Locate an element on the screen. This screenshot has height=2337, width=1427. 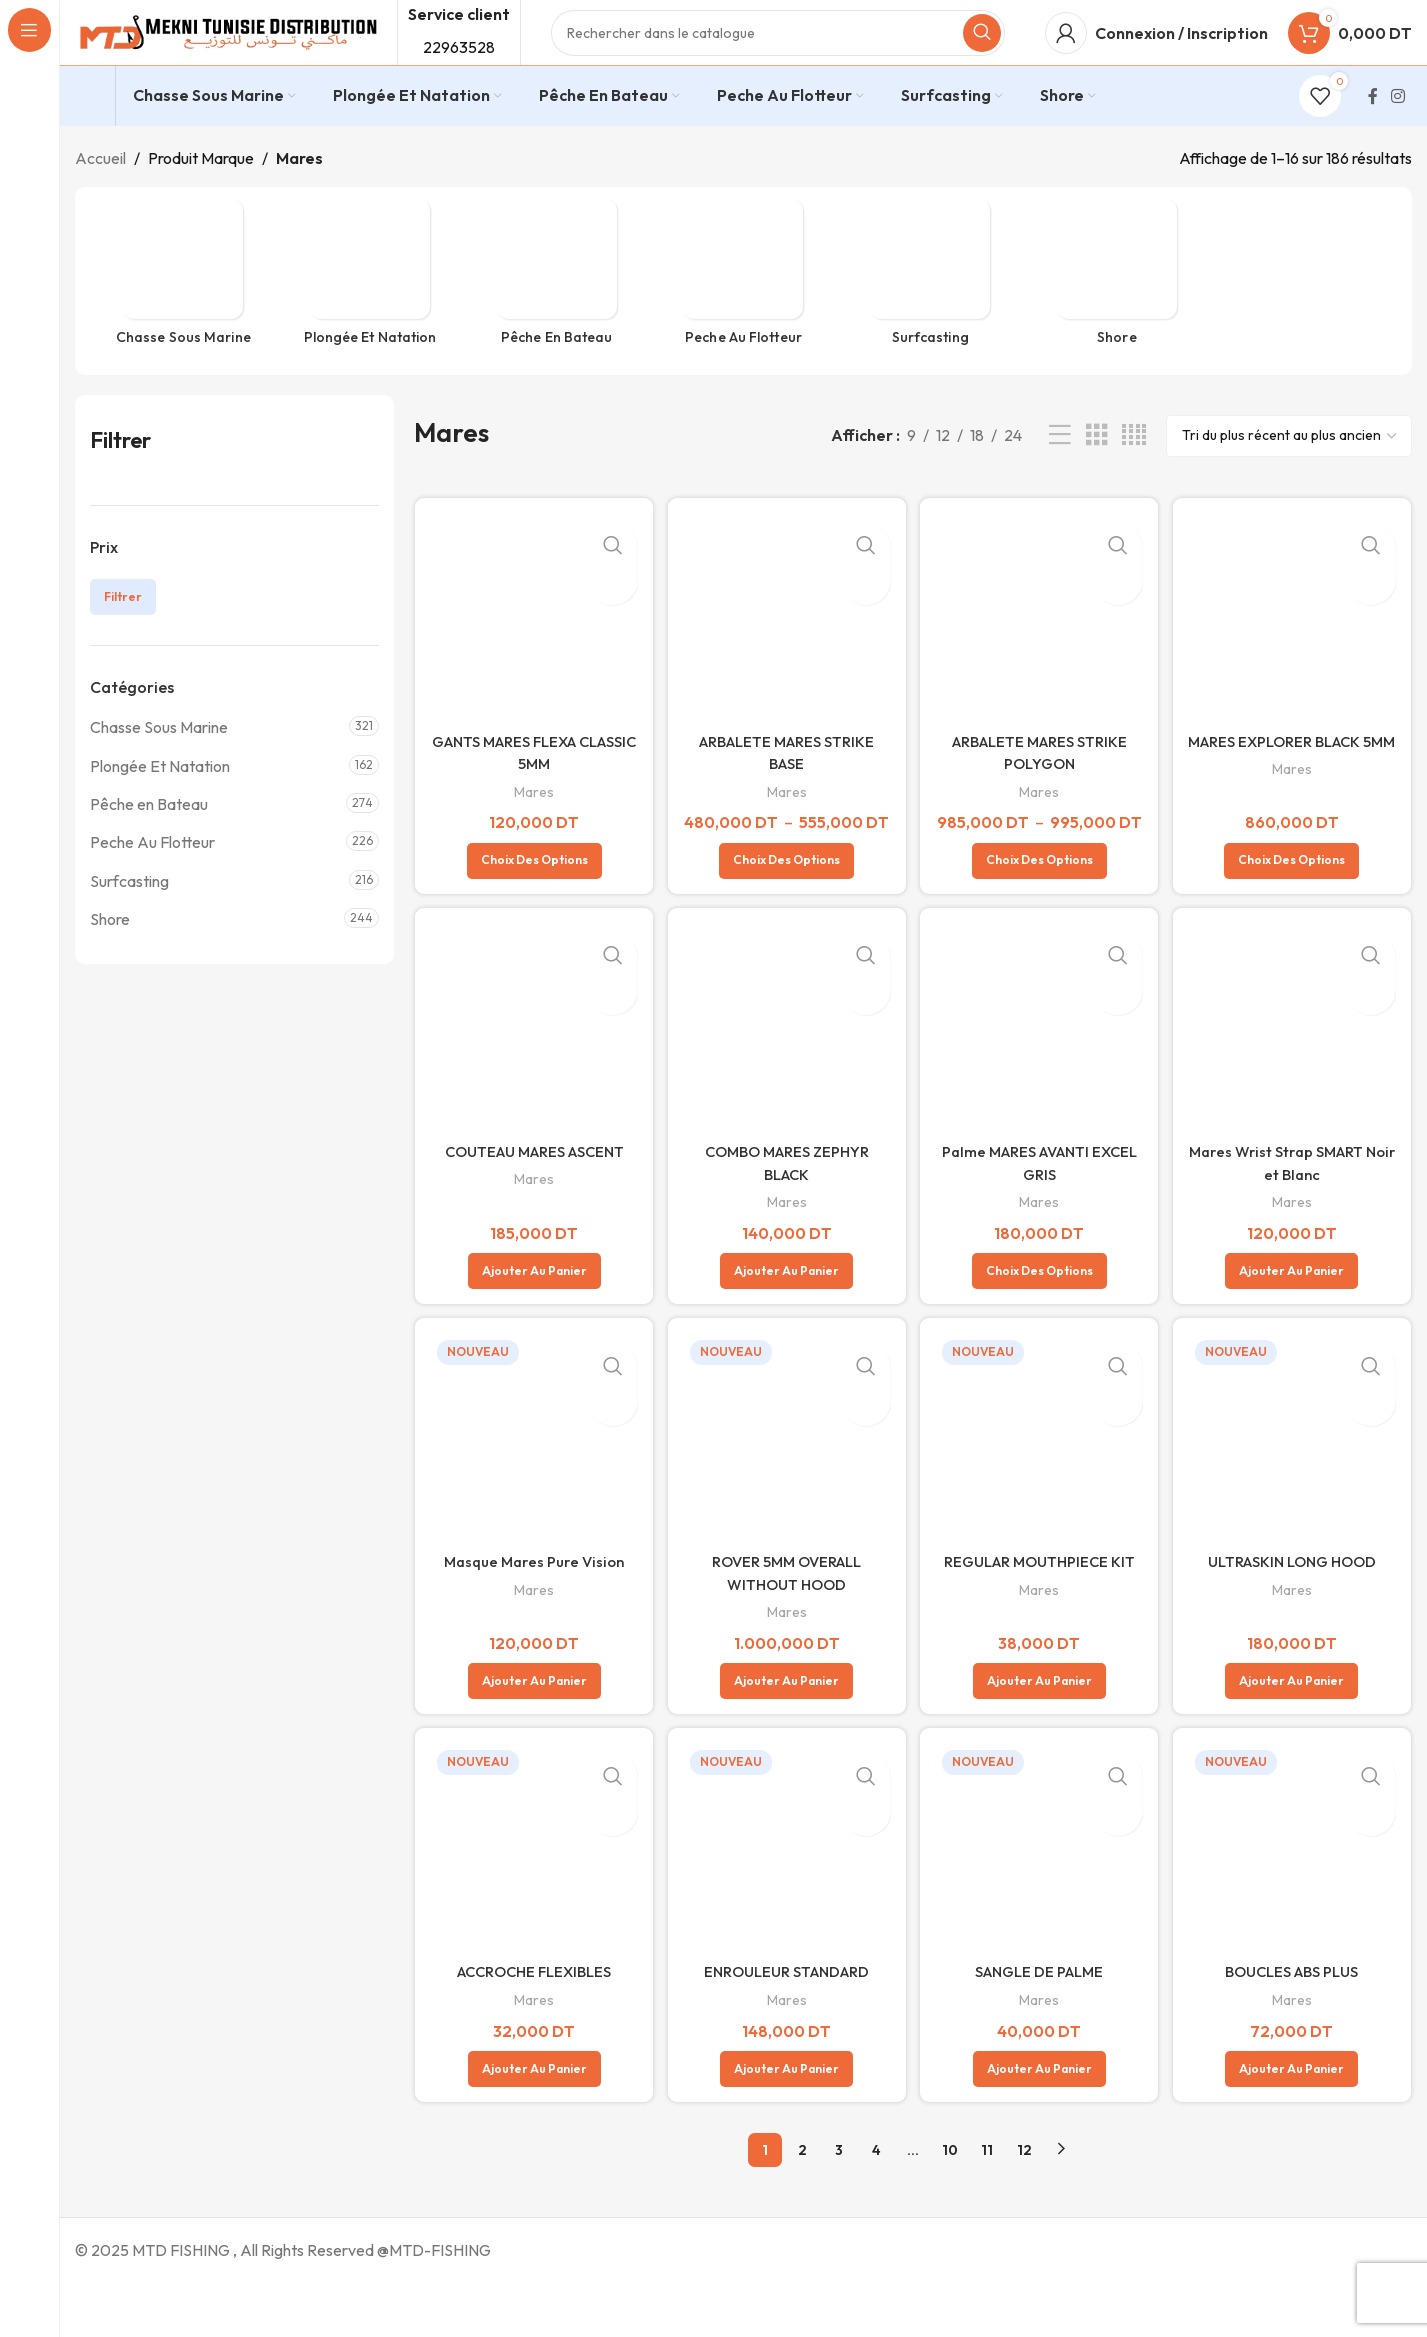
Masque Mares Pure Vision is located at coordinates (531, 1615).